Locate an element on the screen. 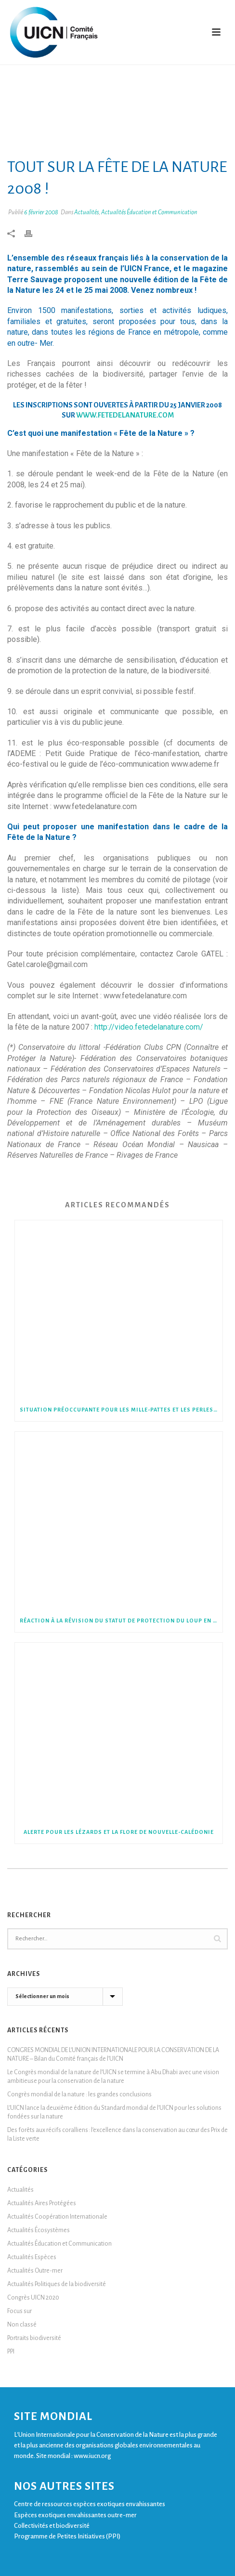  Actualités is located at coordinates (86, 212).